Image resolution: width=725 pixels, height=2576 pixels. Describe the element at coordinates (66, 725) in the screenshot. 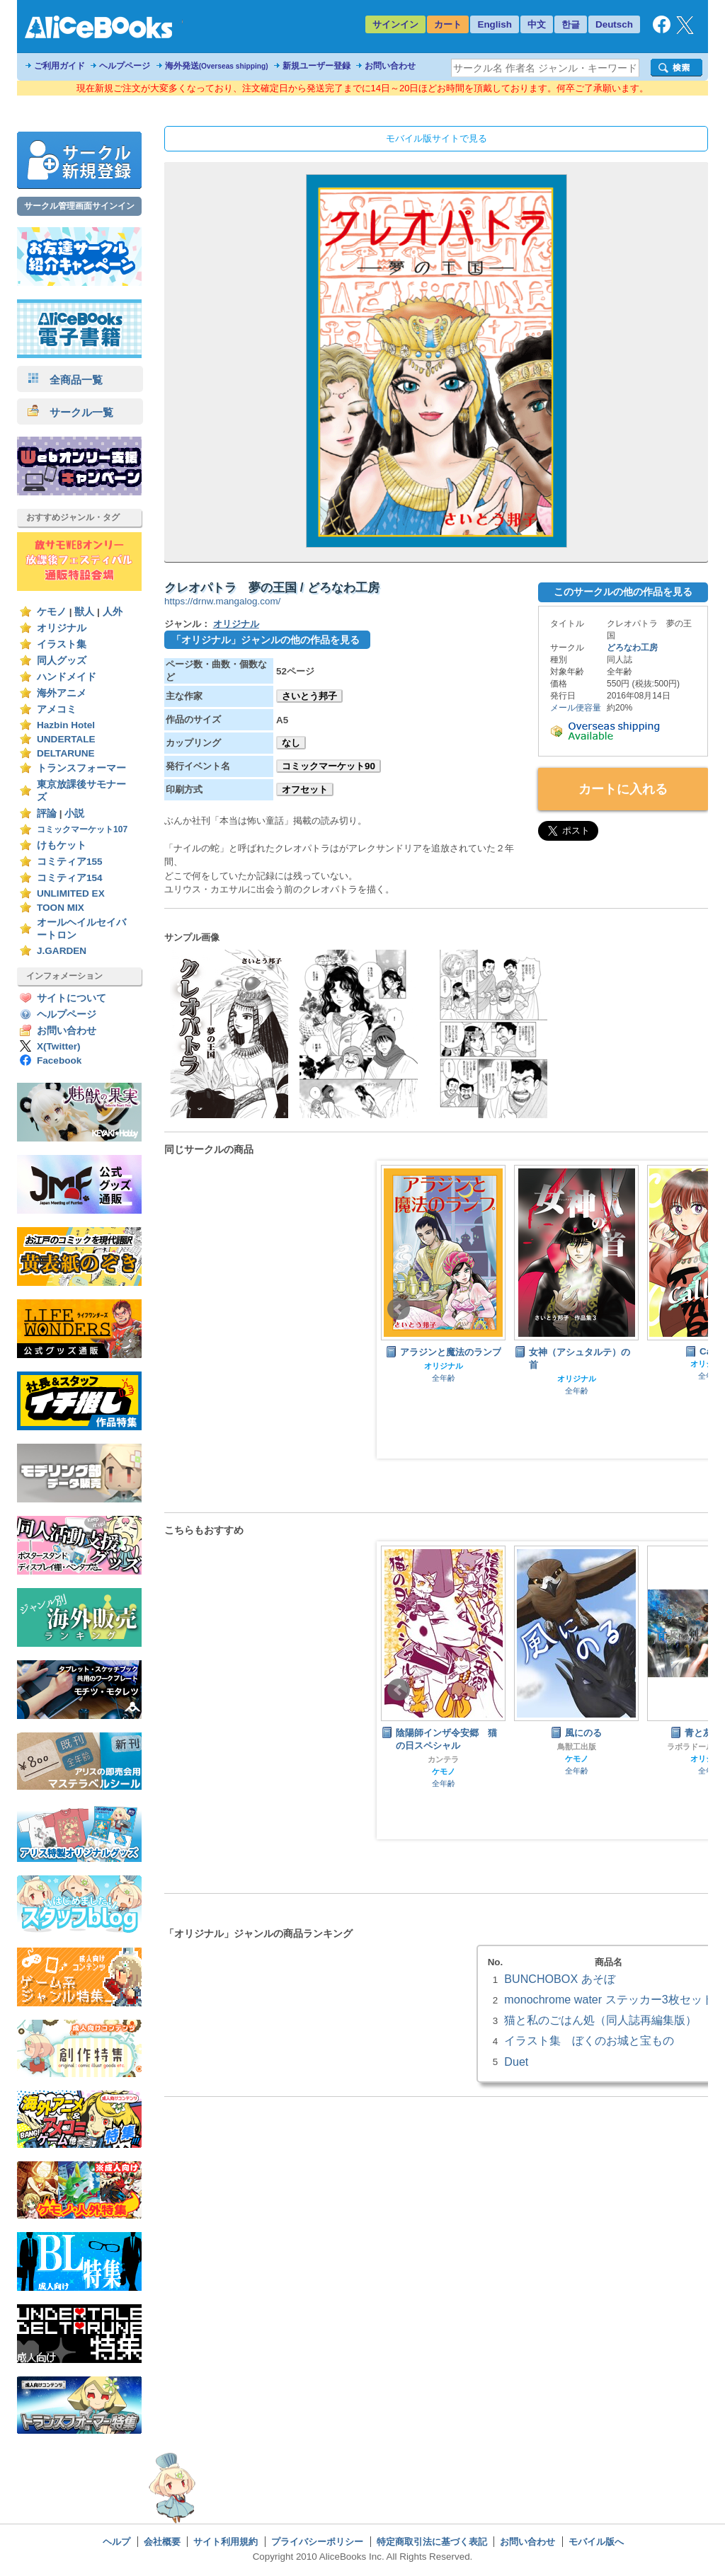

I see `Hazbin Hotel` at that location.